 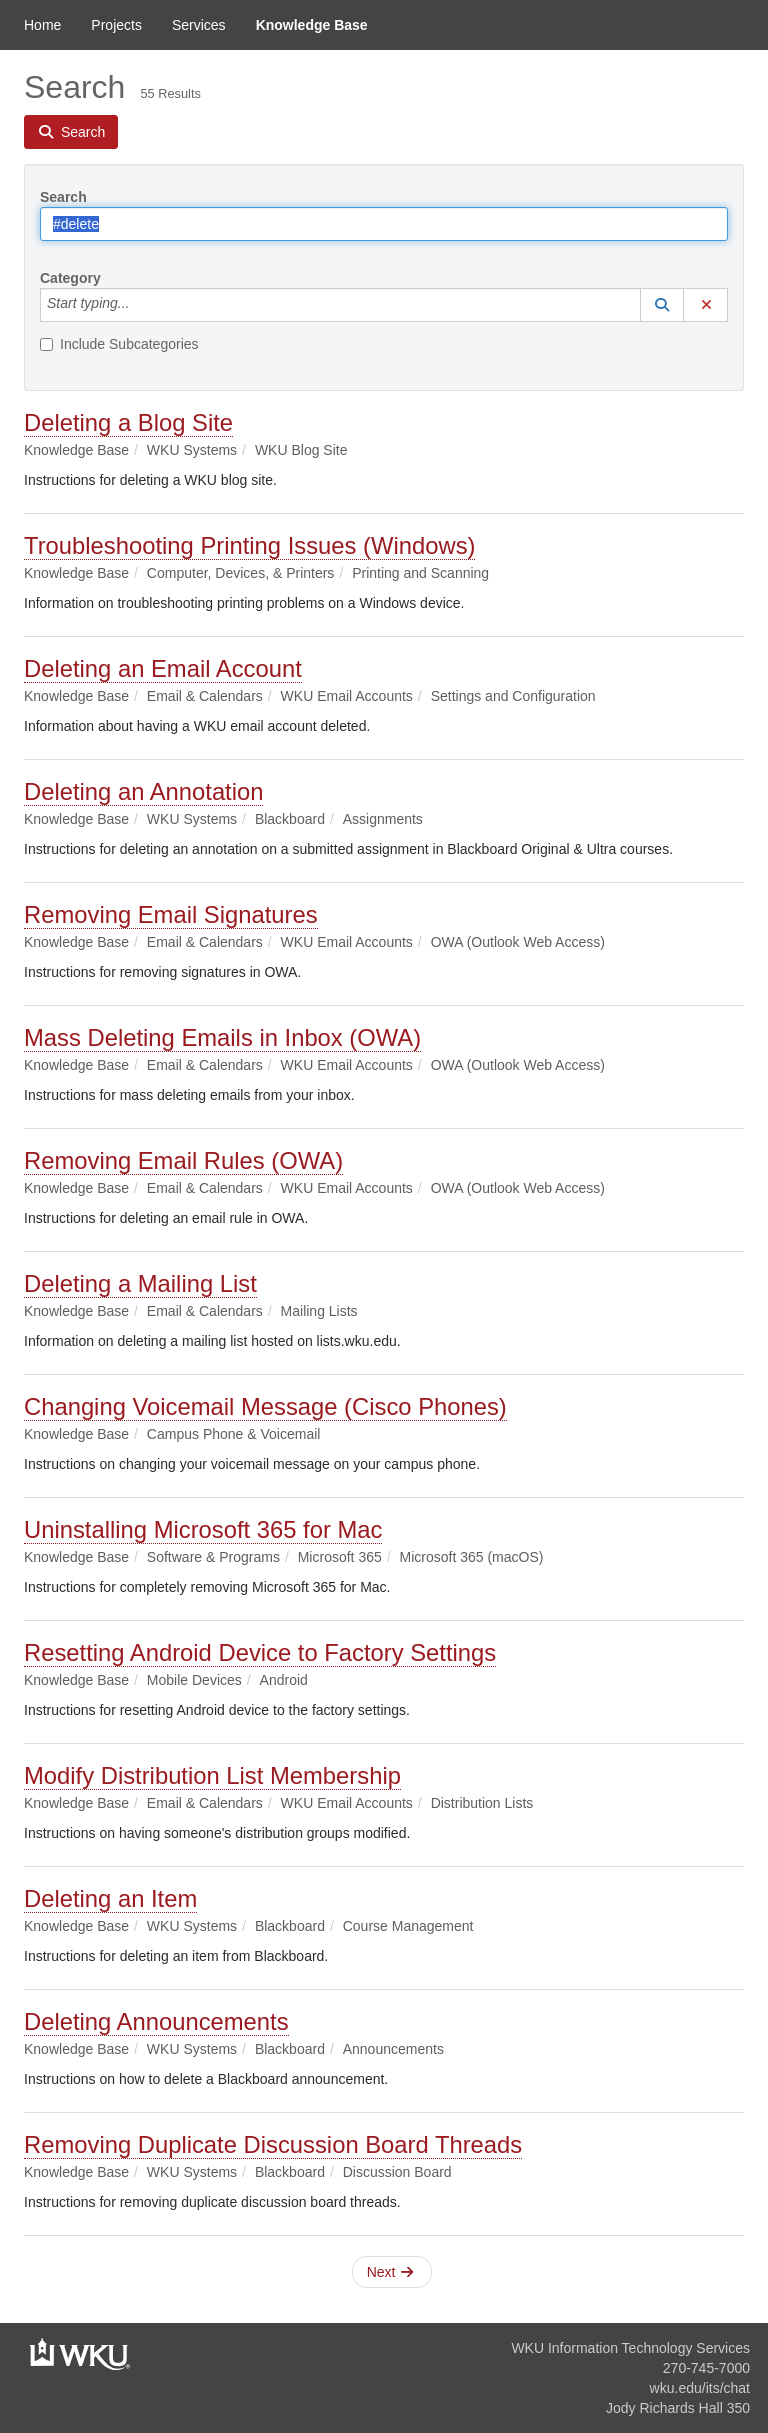 What do you see at coordinates (140, 1283) in the screenshot?
I see `Deleting a Mailing List` at bounding box center [140, 1283].